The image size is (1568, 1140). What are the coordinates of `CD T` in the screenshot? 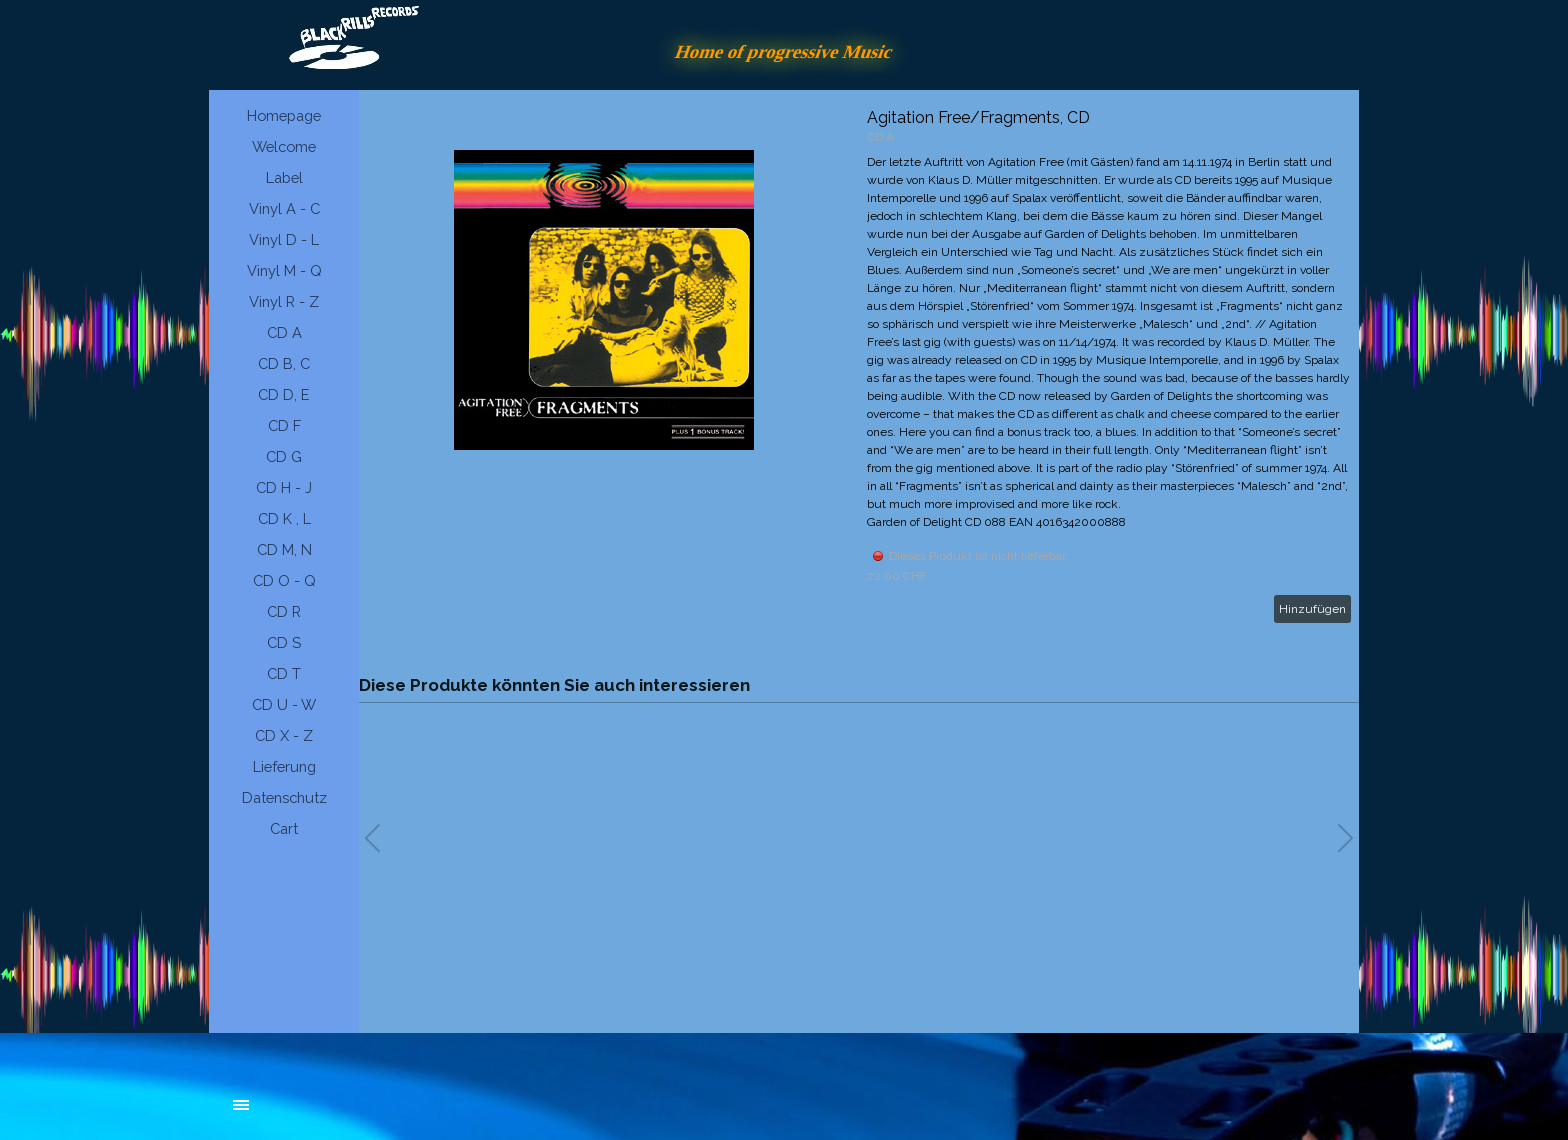 It's located at (284, 673).